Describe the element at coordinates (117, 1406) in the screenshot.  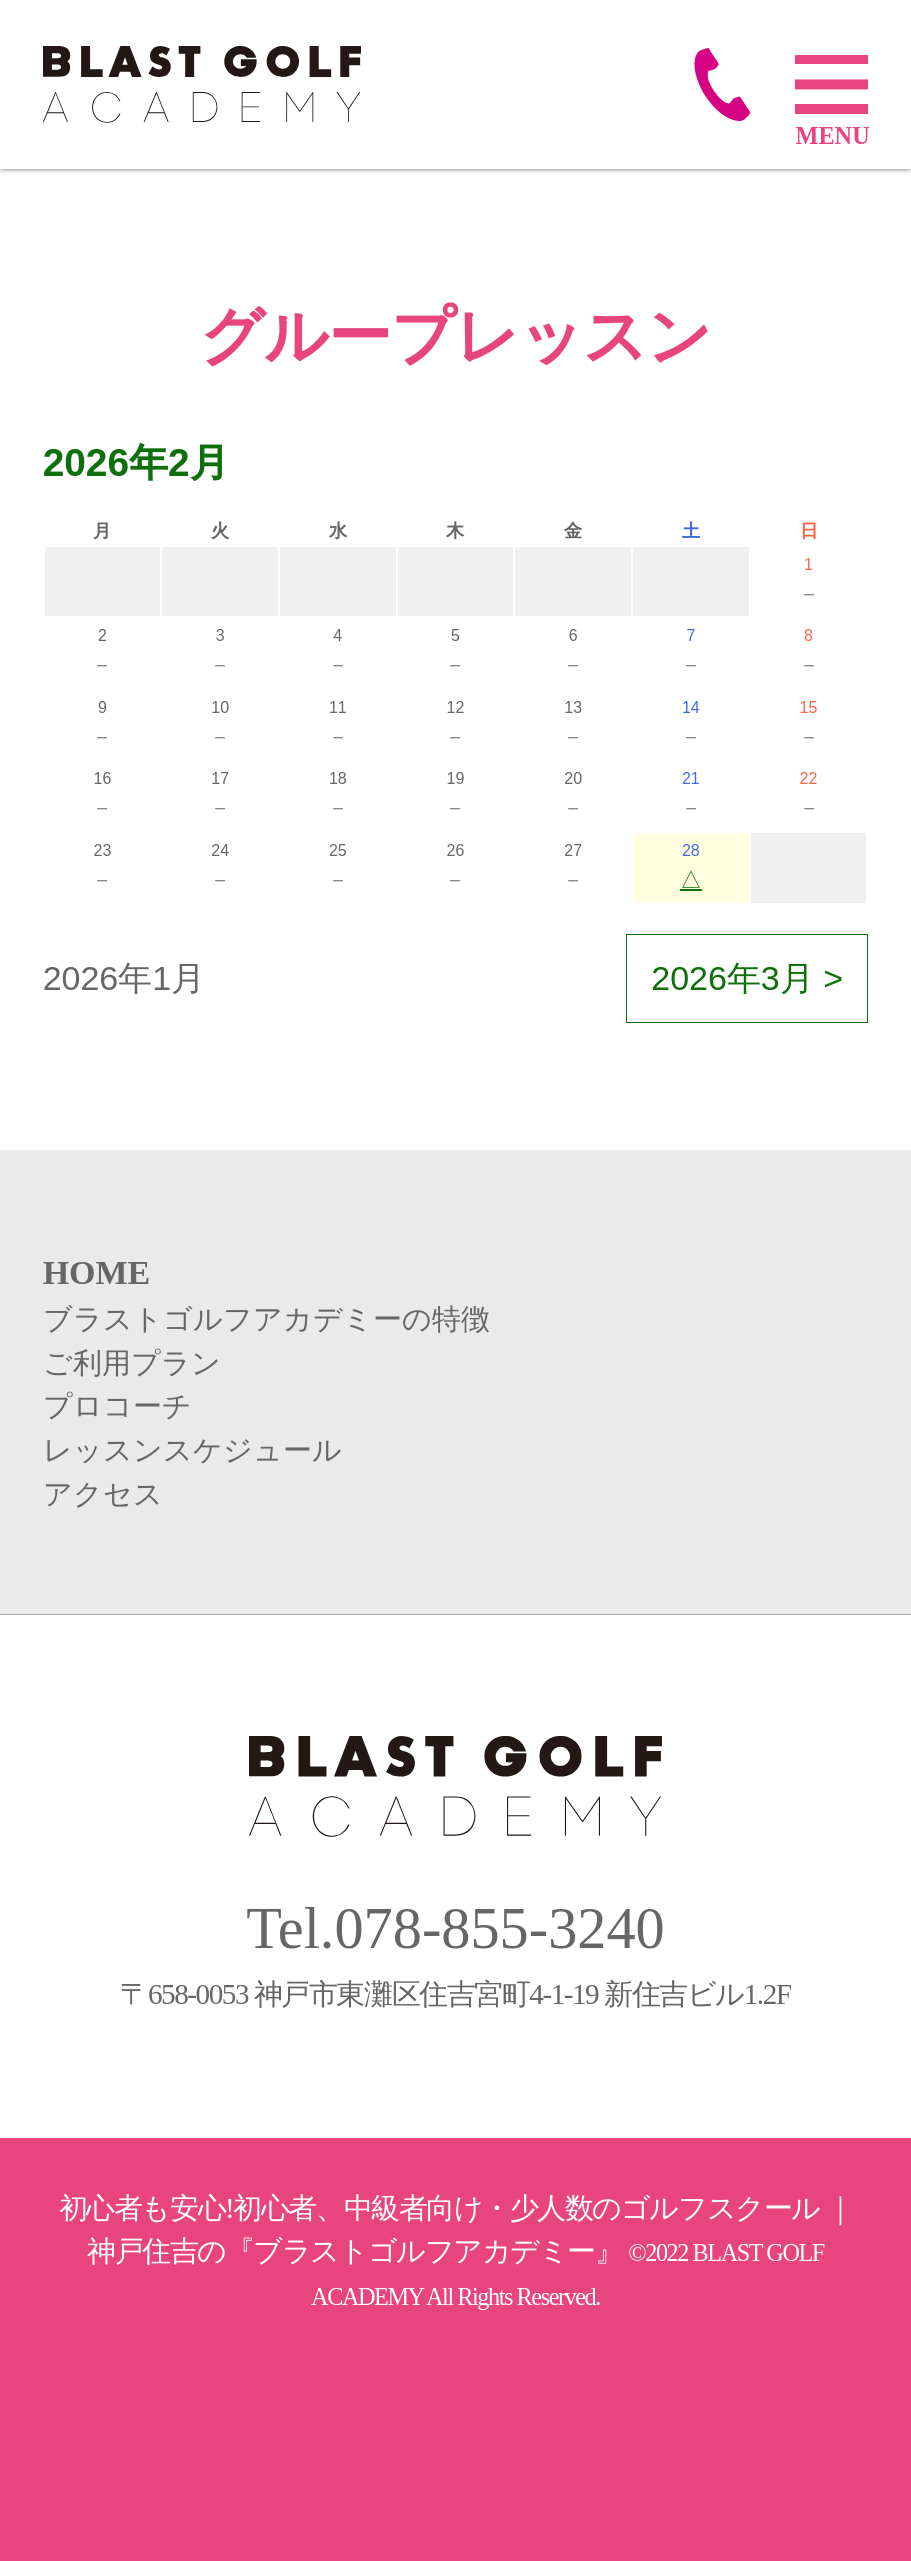
I see `プロコーチ` at that location.